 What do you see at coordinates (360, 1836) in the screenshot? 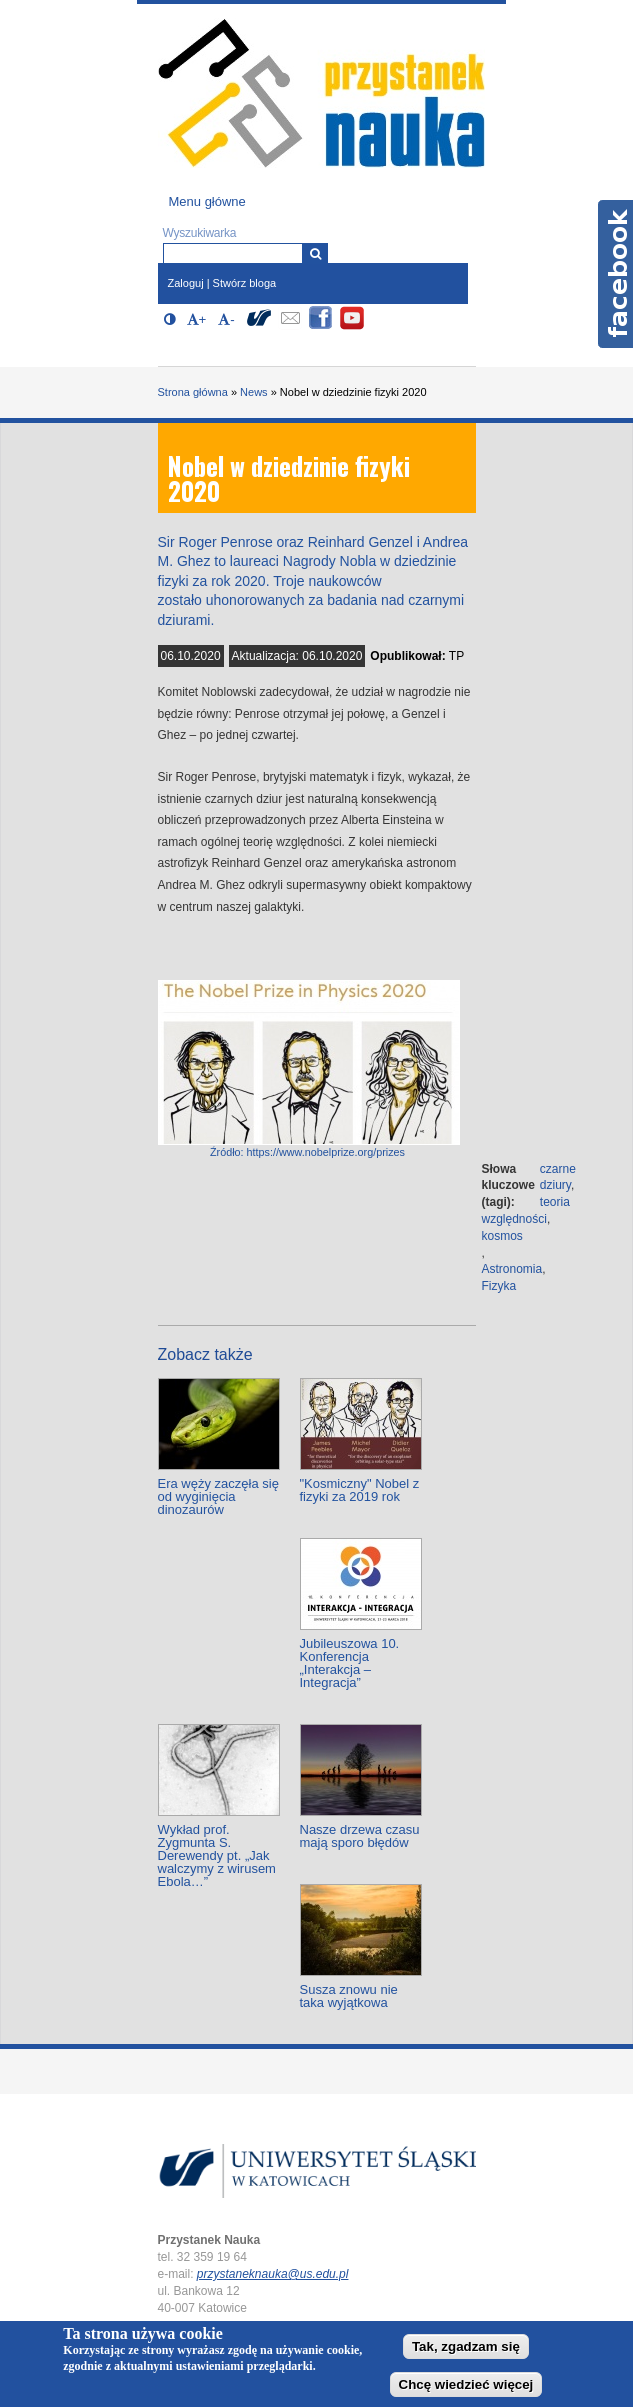
I see `Nasze drzewa czasu mają sporo błędów` at bounding box center [360, 1836].